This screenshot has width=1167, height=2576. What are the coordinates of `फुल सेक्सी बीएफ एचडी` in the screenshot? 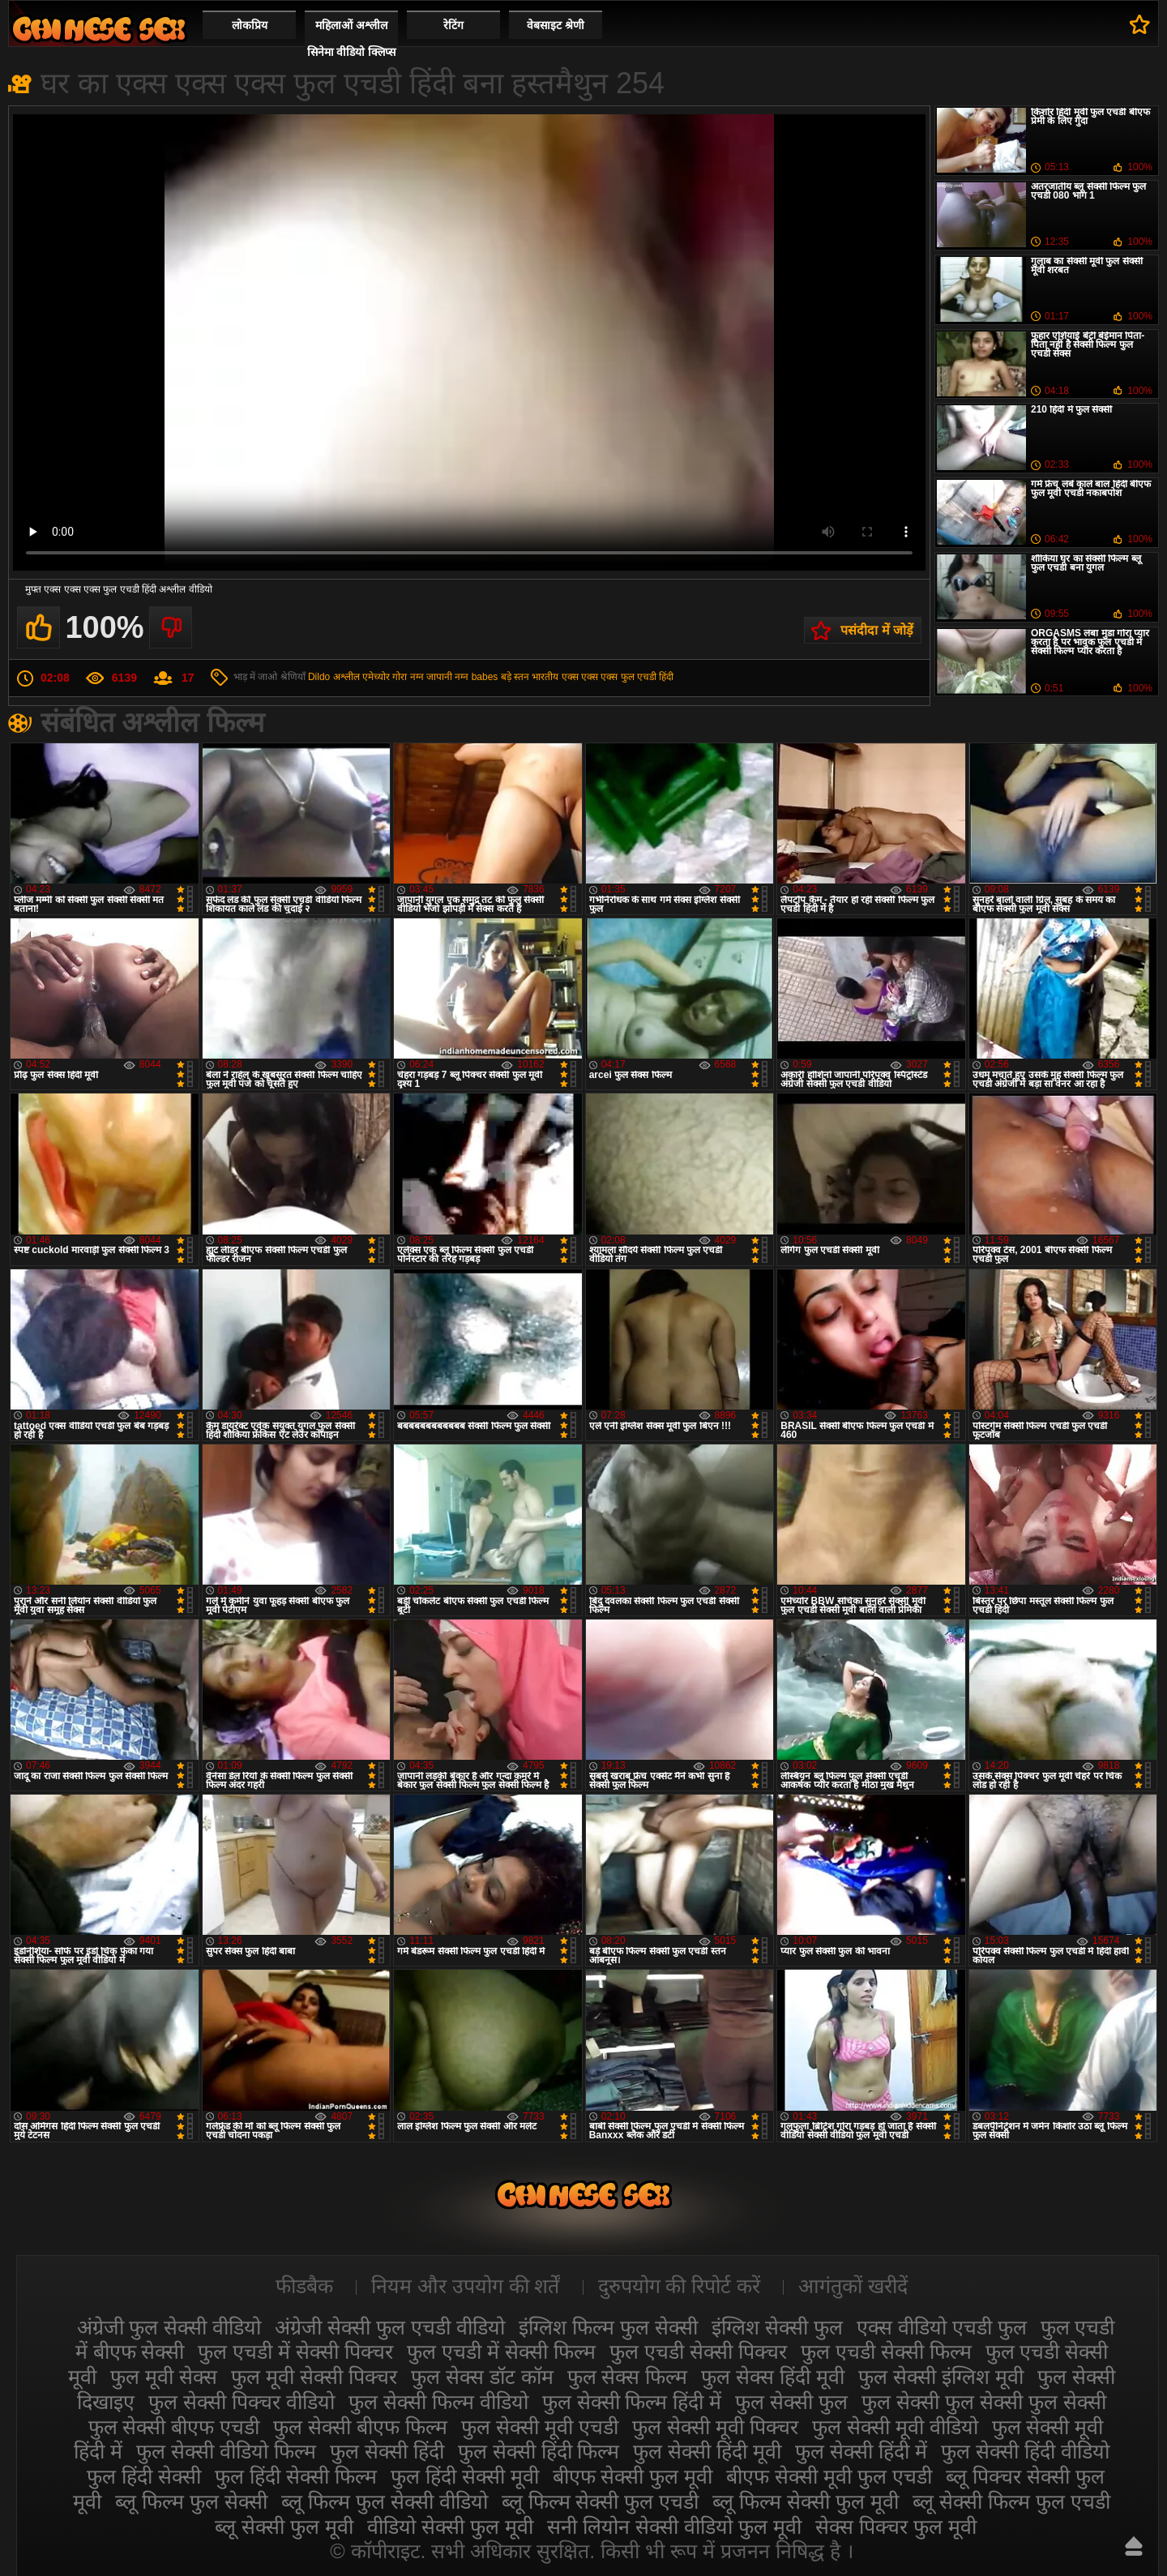 It's located at (174, 2427).